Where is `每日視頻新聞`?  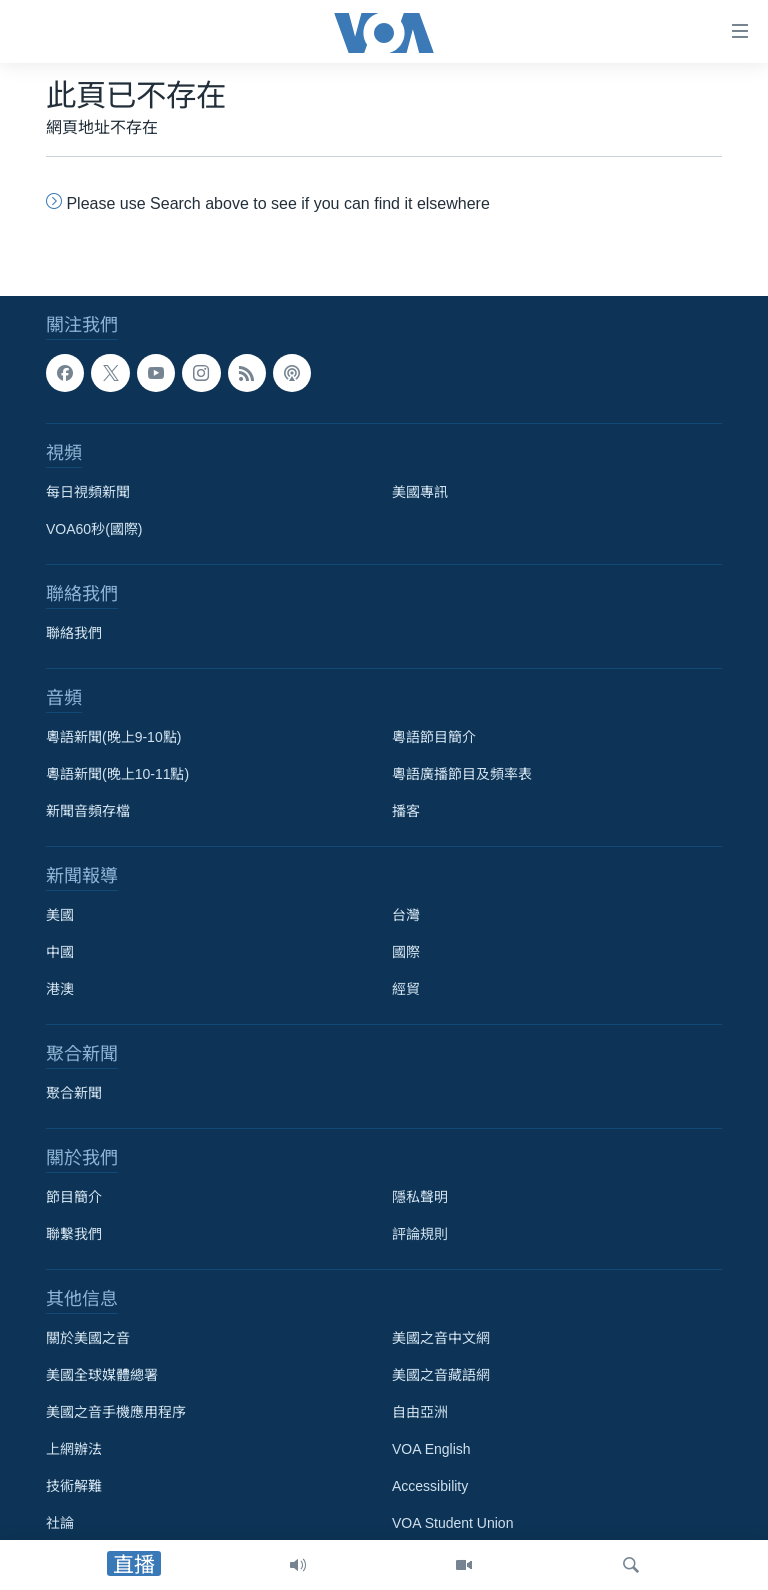 每日視頻新聞 is located at coordinates (88, 492).